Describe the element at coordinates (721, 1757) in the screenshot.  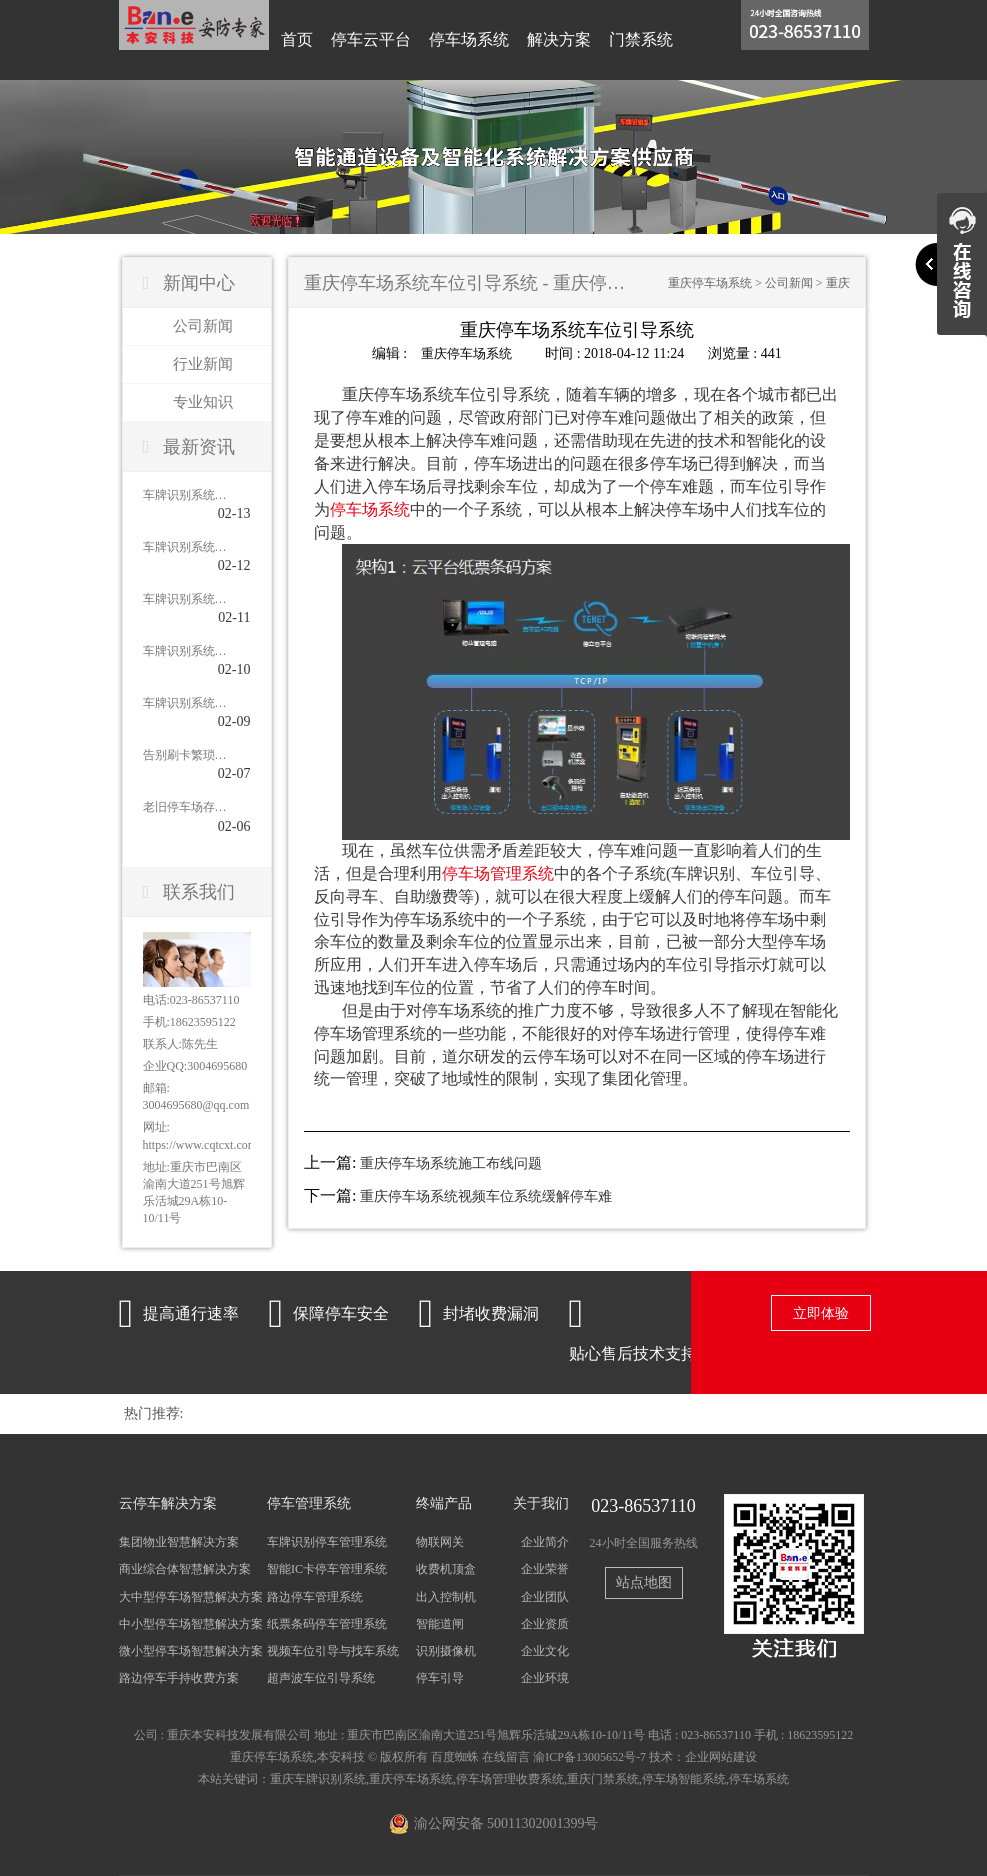
I see `企业网站建设` at that location.